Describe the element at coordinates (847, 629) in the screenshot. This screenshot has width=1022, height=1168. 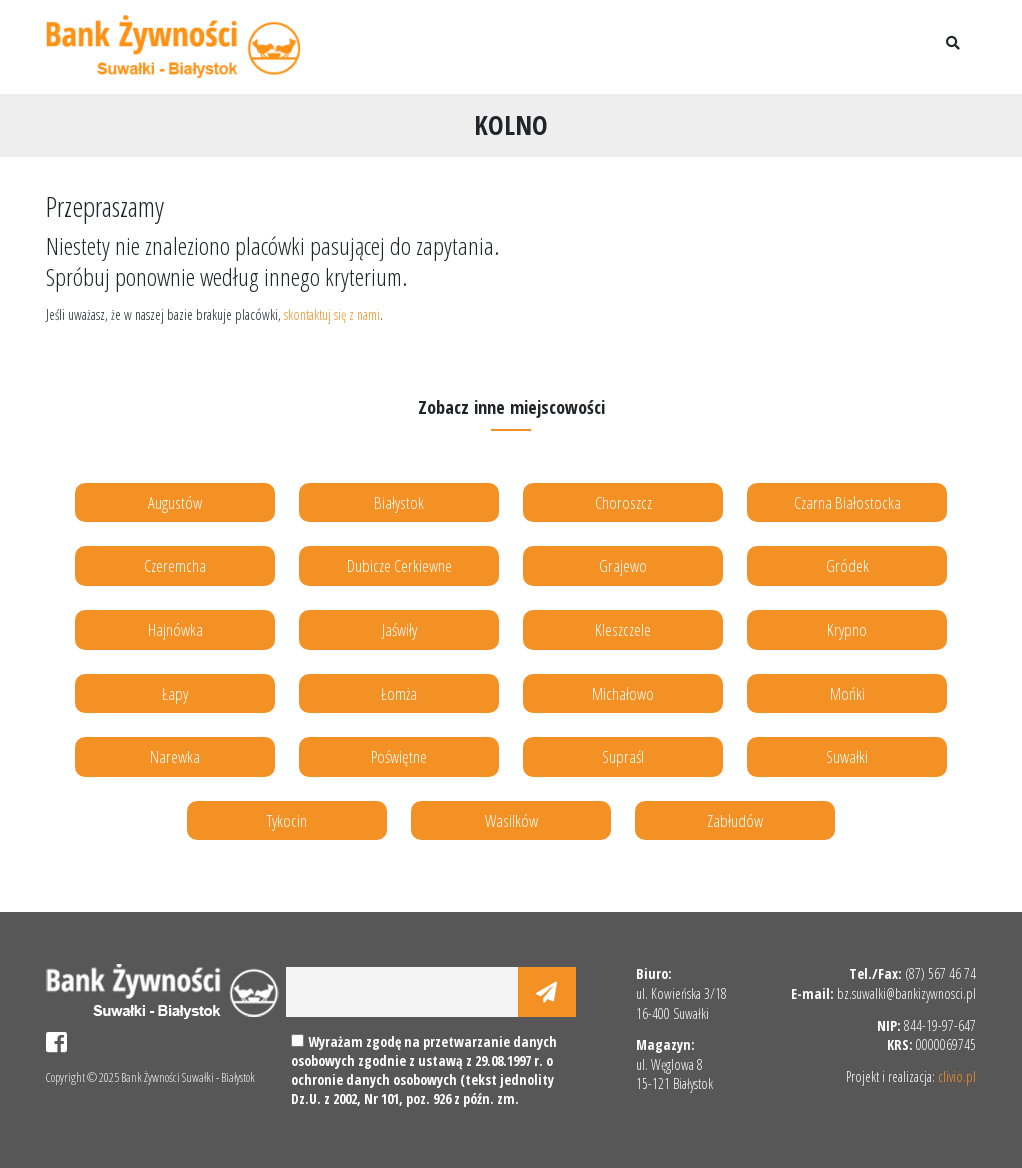
I see `Krypno` at that location.